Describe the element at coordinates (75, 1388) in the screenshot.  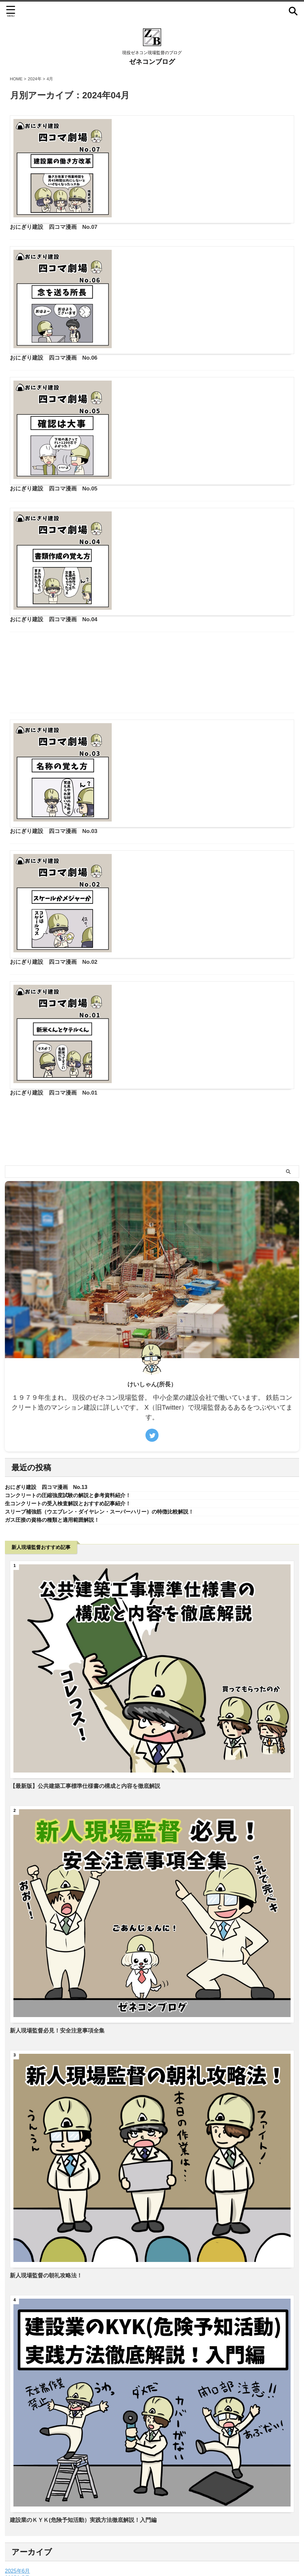
I see `生コンクリートの受入検査解説とおすすめ記事紹介！` at that location.